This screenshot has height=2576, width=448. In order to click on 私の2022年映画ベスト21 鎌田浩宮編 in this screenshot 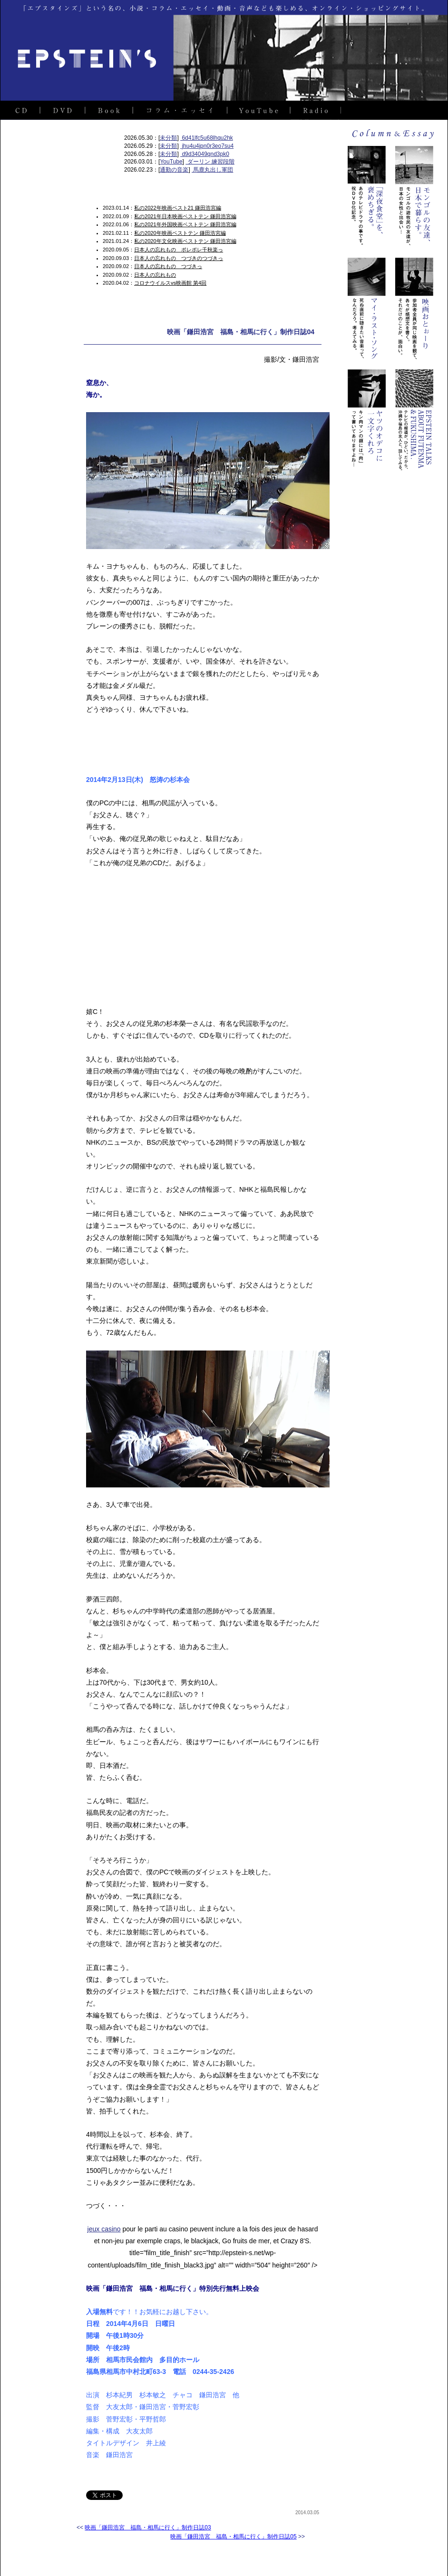, I will do `click(177, 208)`.